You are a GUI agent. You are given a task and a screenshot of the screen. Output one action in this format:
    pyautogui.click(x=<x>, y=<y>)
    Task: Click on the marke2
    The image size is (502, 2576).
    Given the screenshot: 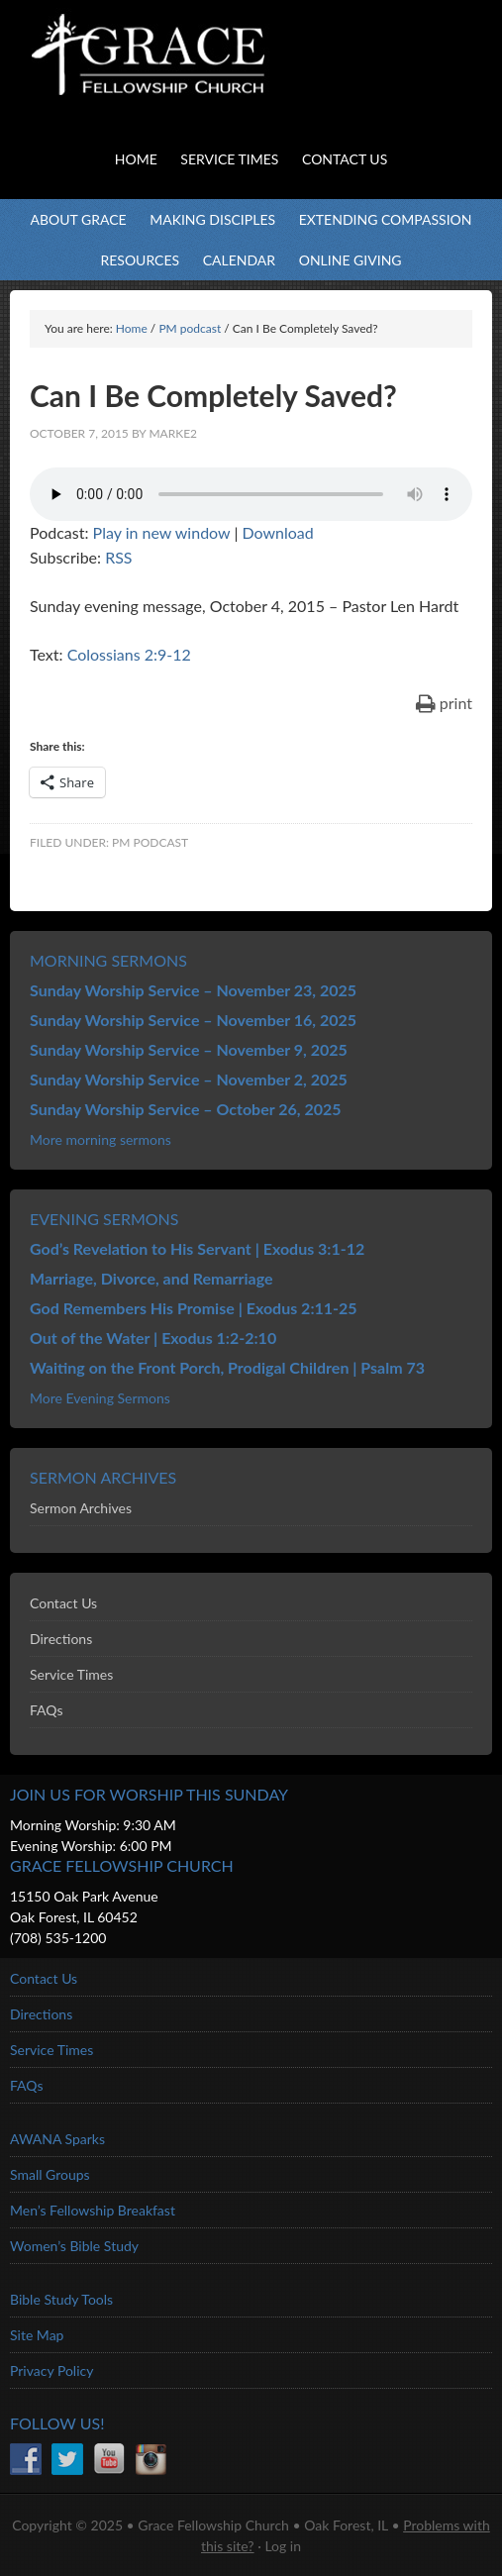 What is the action you would take?
    pyautogui.click(x=173, y=433)
    